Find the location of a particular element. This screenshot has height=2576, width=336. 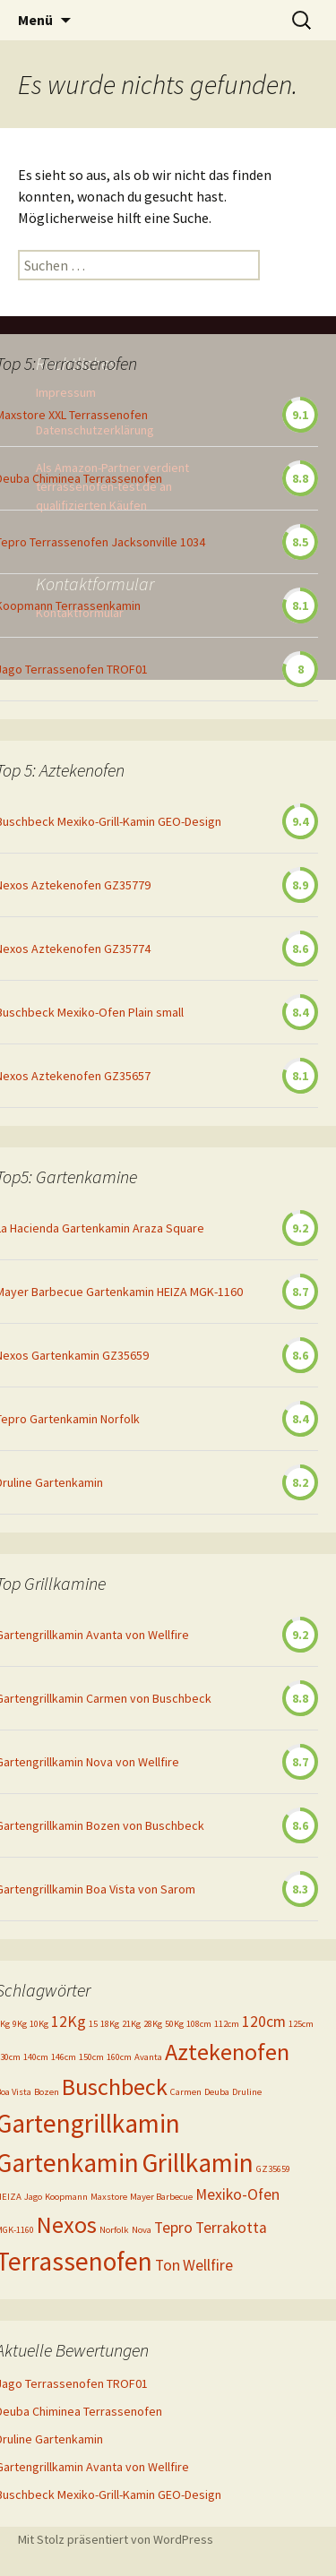

GZ35659 [GZ35659 (1 Eintrag)] is located at coordinates (273, 2169).